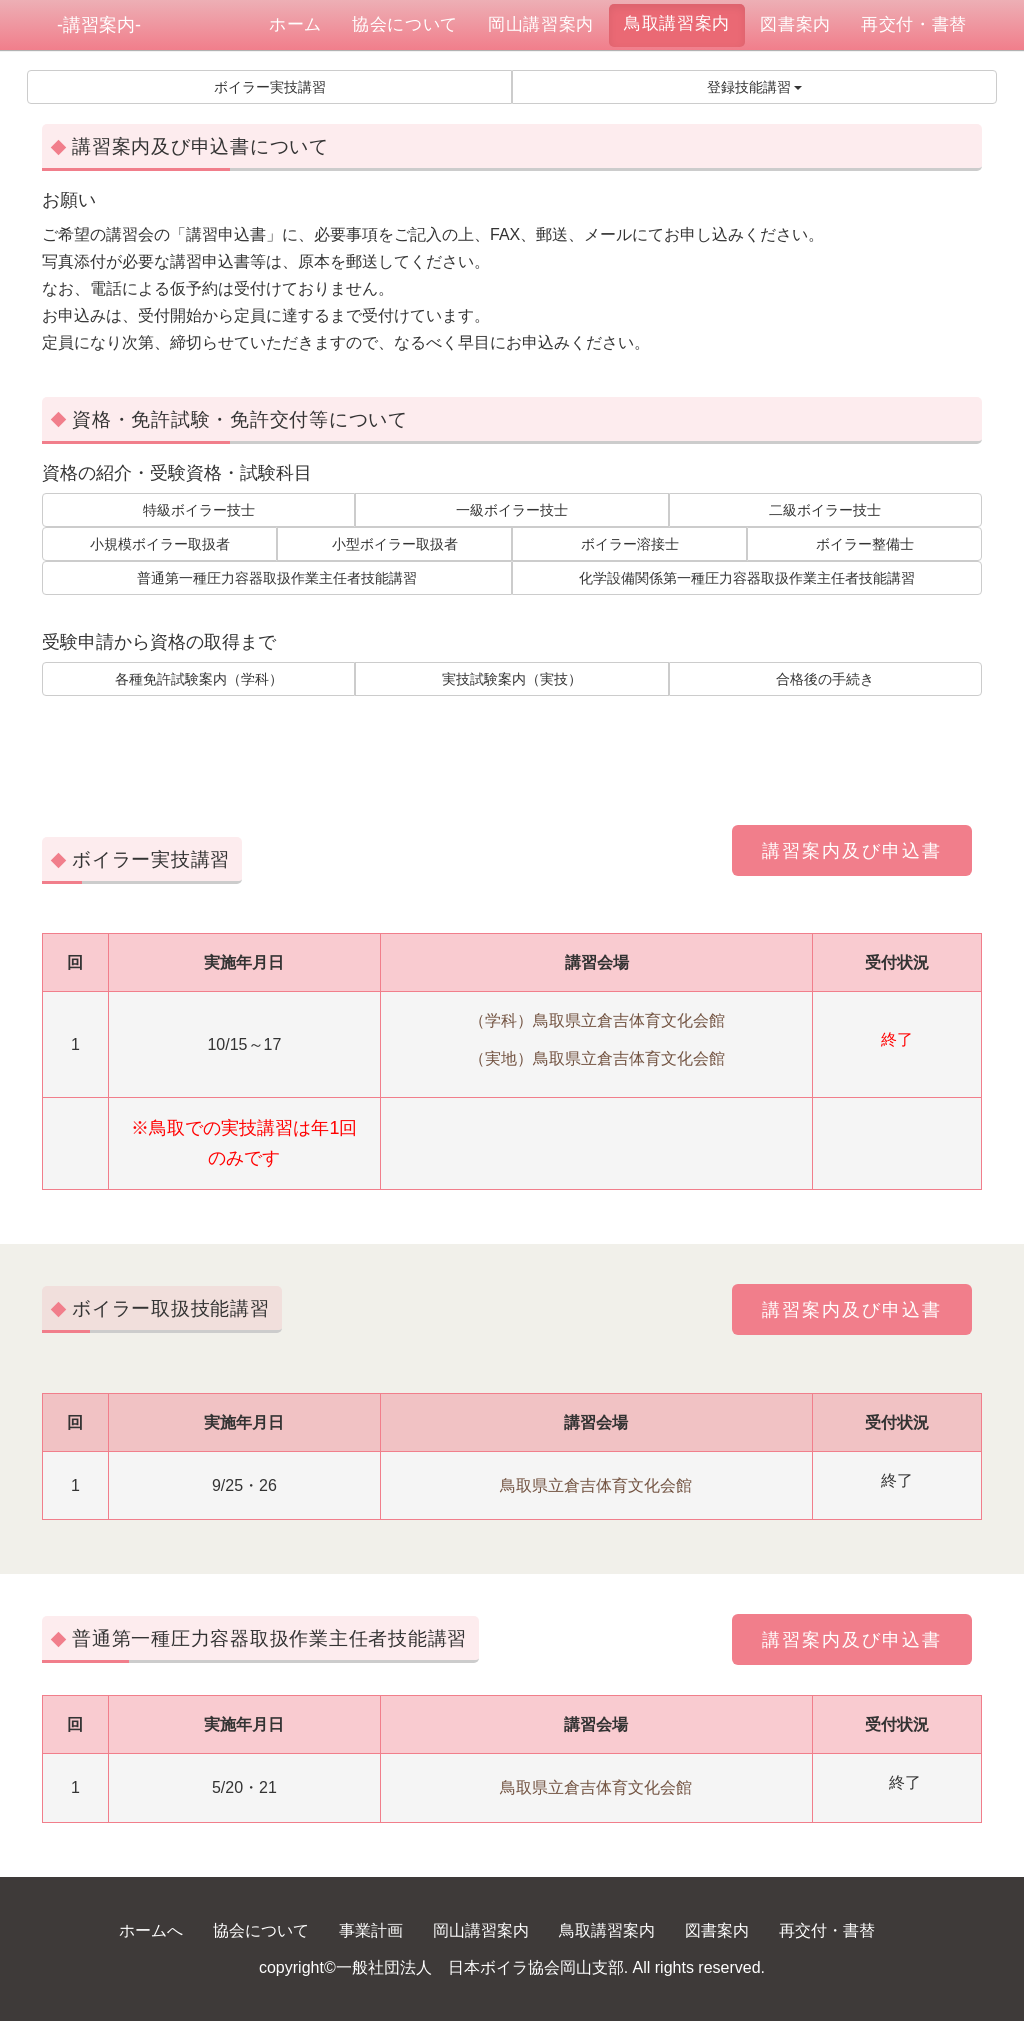 The image size is (1024, 2021). What do you see at coordinates (914, 24) in the screenshot?
I see `再交付・書替` at bounding box center [914, 24].